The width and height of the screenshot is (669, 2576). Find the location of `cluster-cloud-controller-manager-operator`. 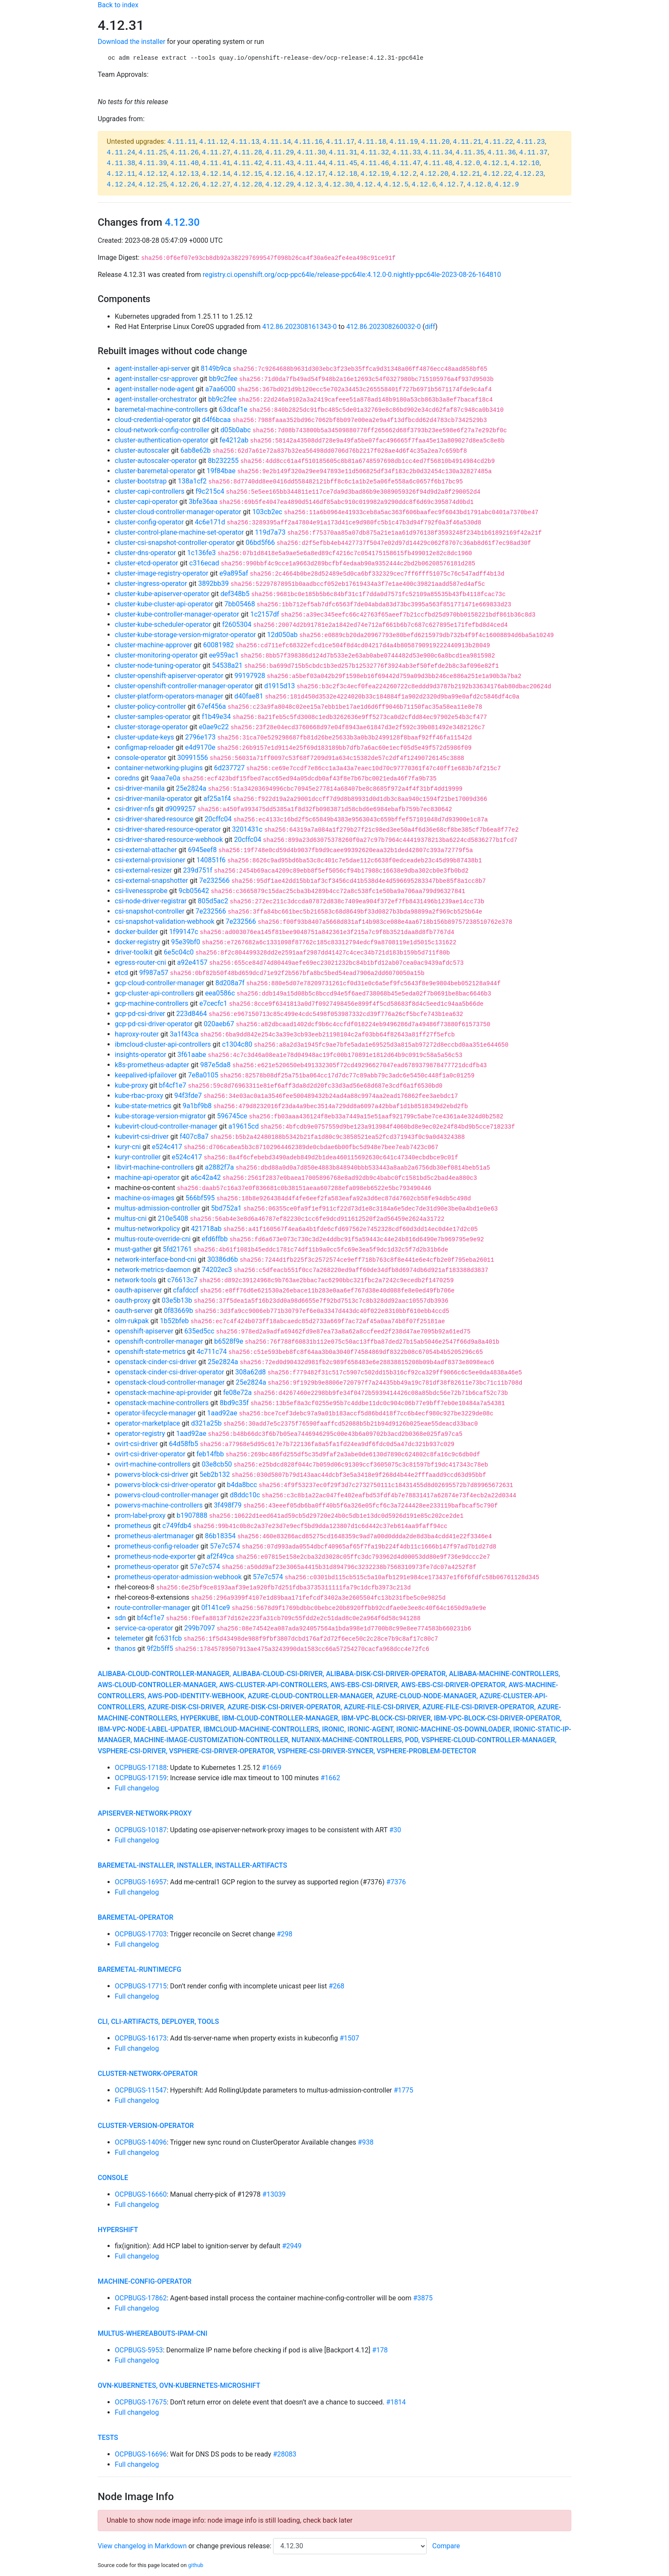

cluster-cloud-controller-manager-operator is located at coordinates (178, 512).